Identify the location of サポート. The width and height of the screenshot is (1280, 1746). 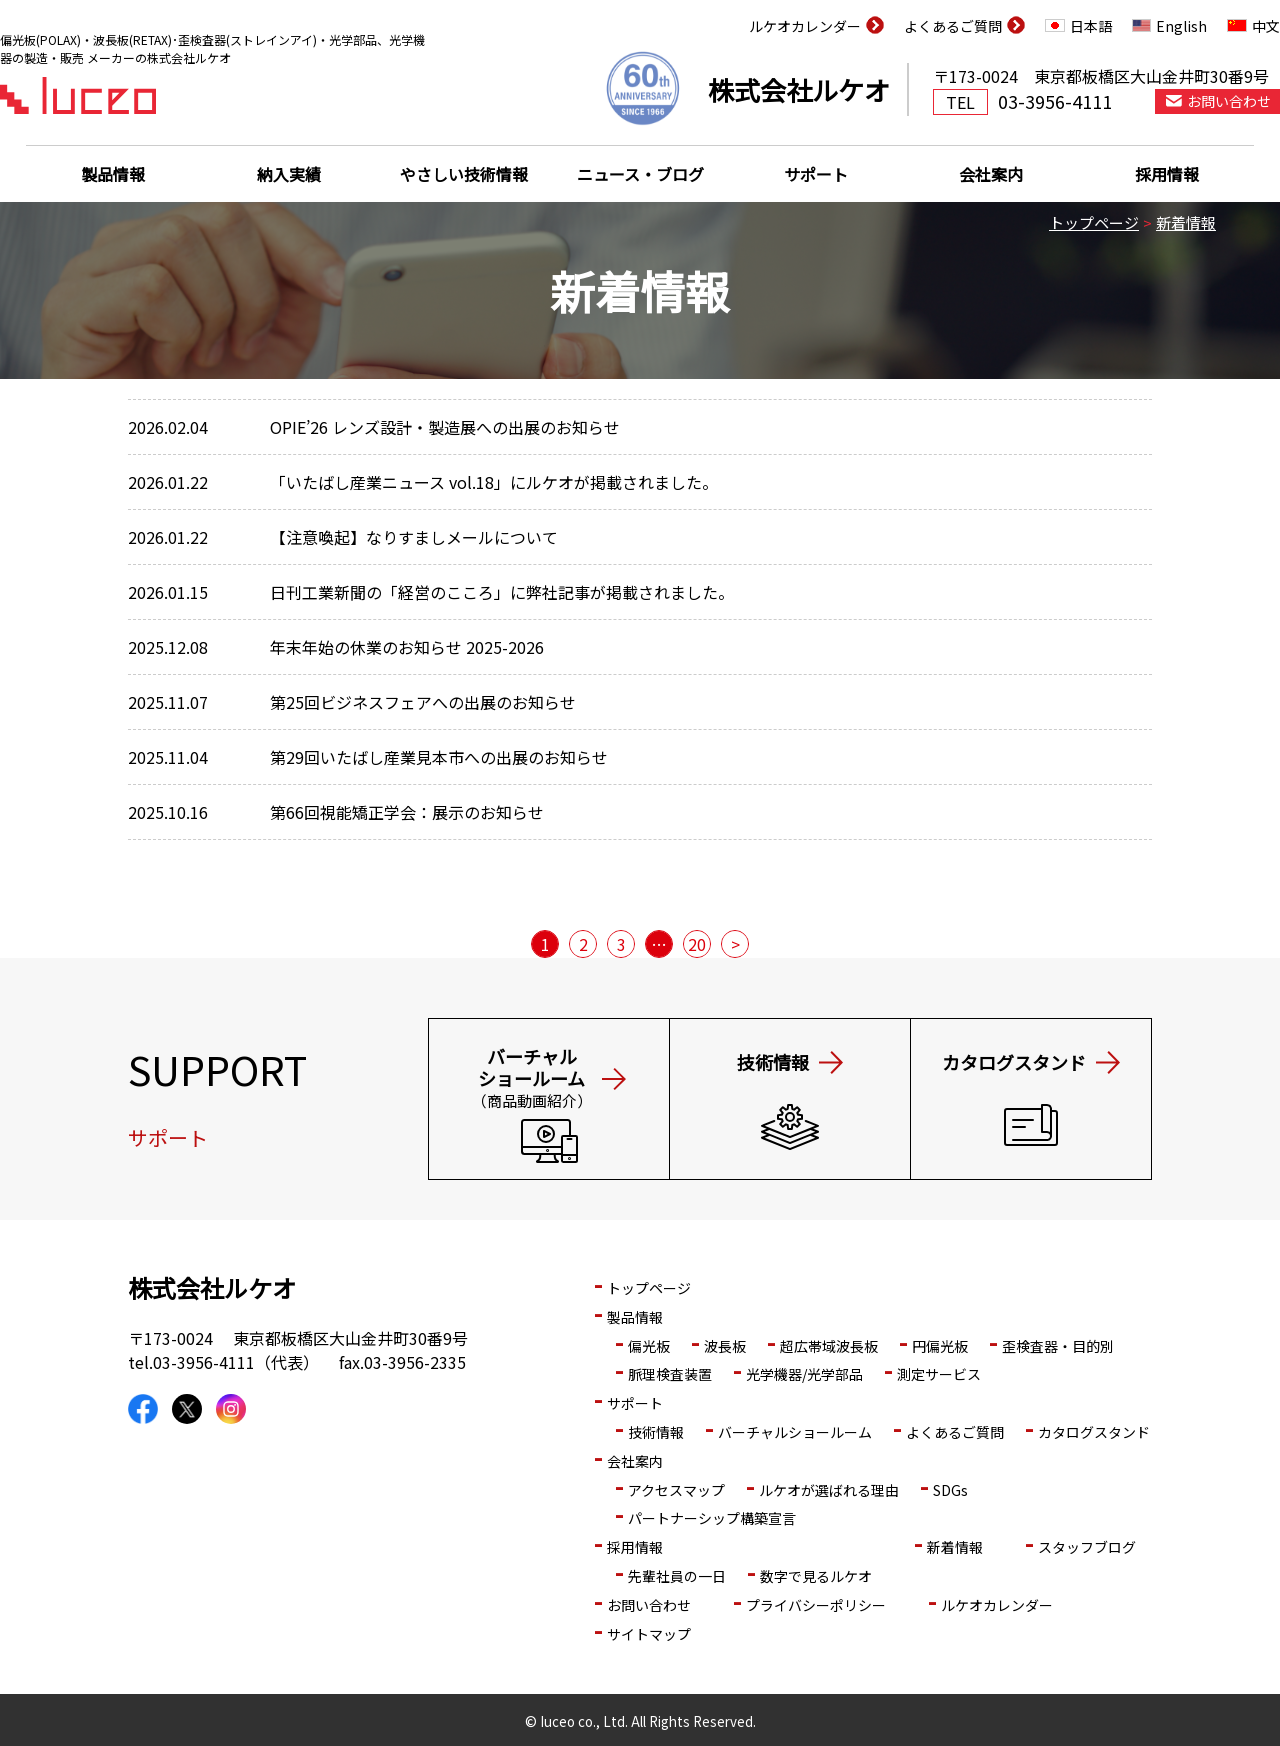
(816, 174).